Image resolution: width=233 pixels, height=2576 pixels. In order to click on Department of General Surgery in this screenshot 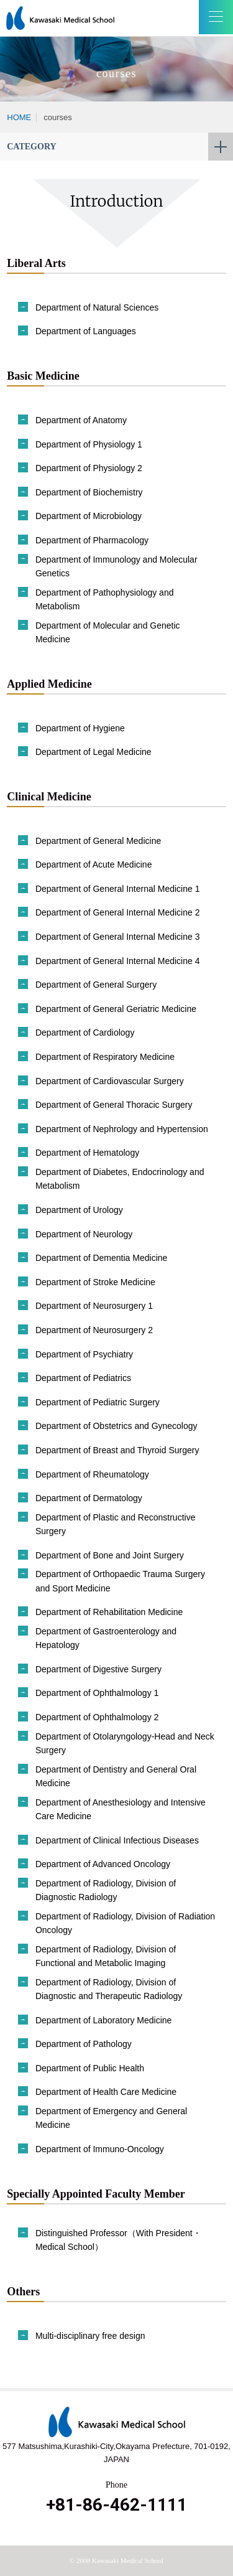, I will do `click(96, 985)`.